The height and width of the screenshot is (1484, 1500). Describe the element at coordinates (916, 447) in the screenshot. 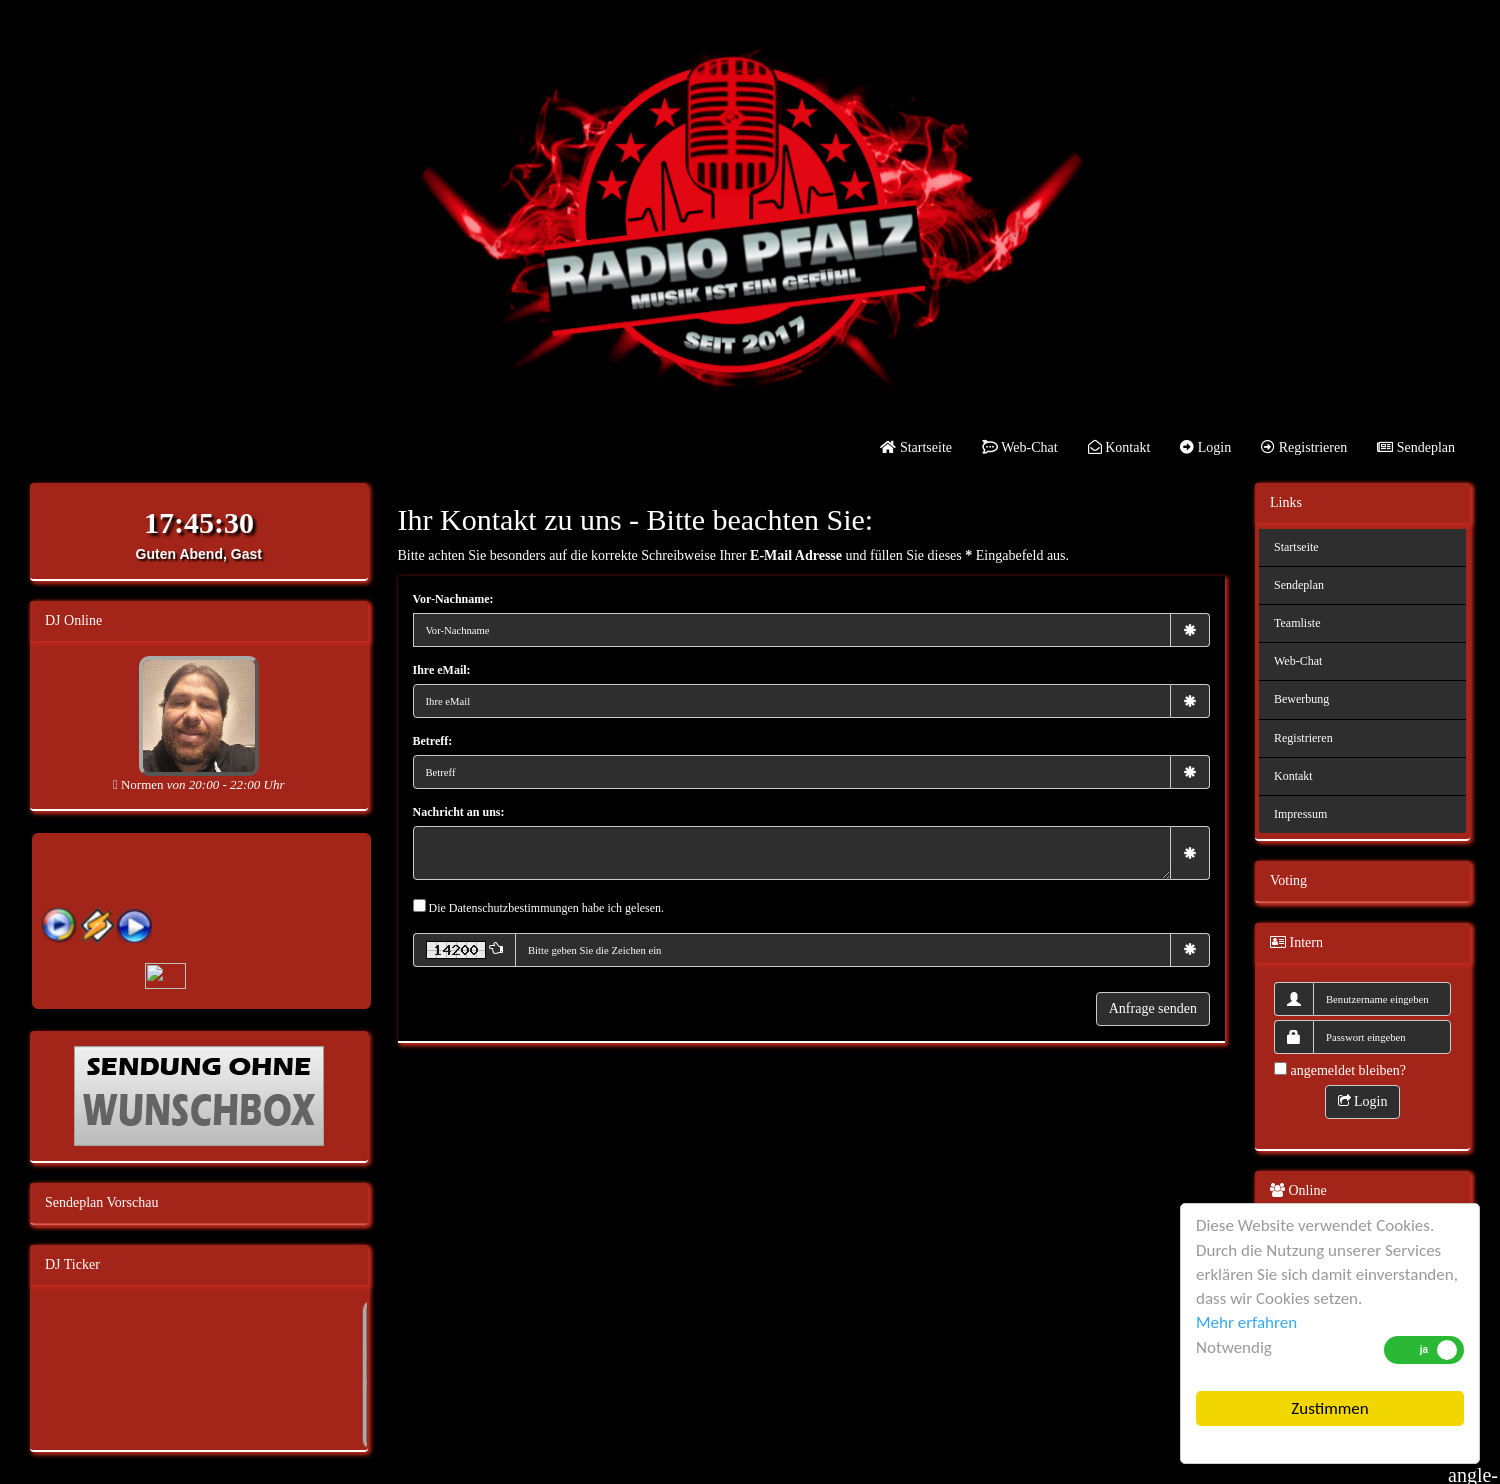

I see `Startseite` at that location.